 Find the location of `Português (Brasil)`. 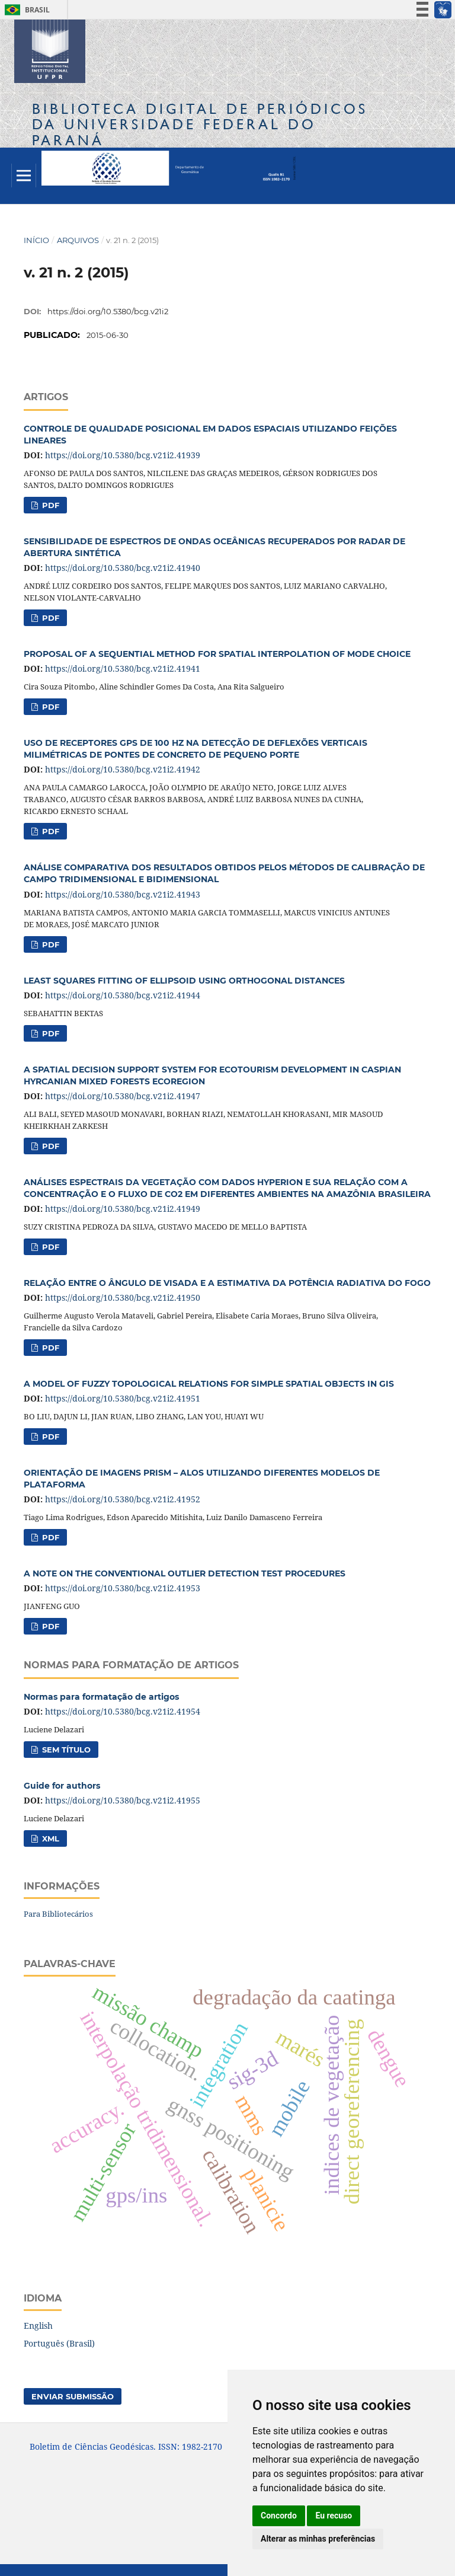

Português (Brasil) is located at coordinates (59, 2343).